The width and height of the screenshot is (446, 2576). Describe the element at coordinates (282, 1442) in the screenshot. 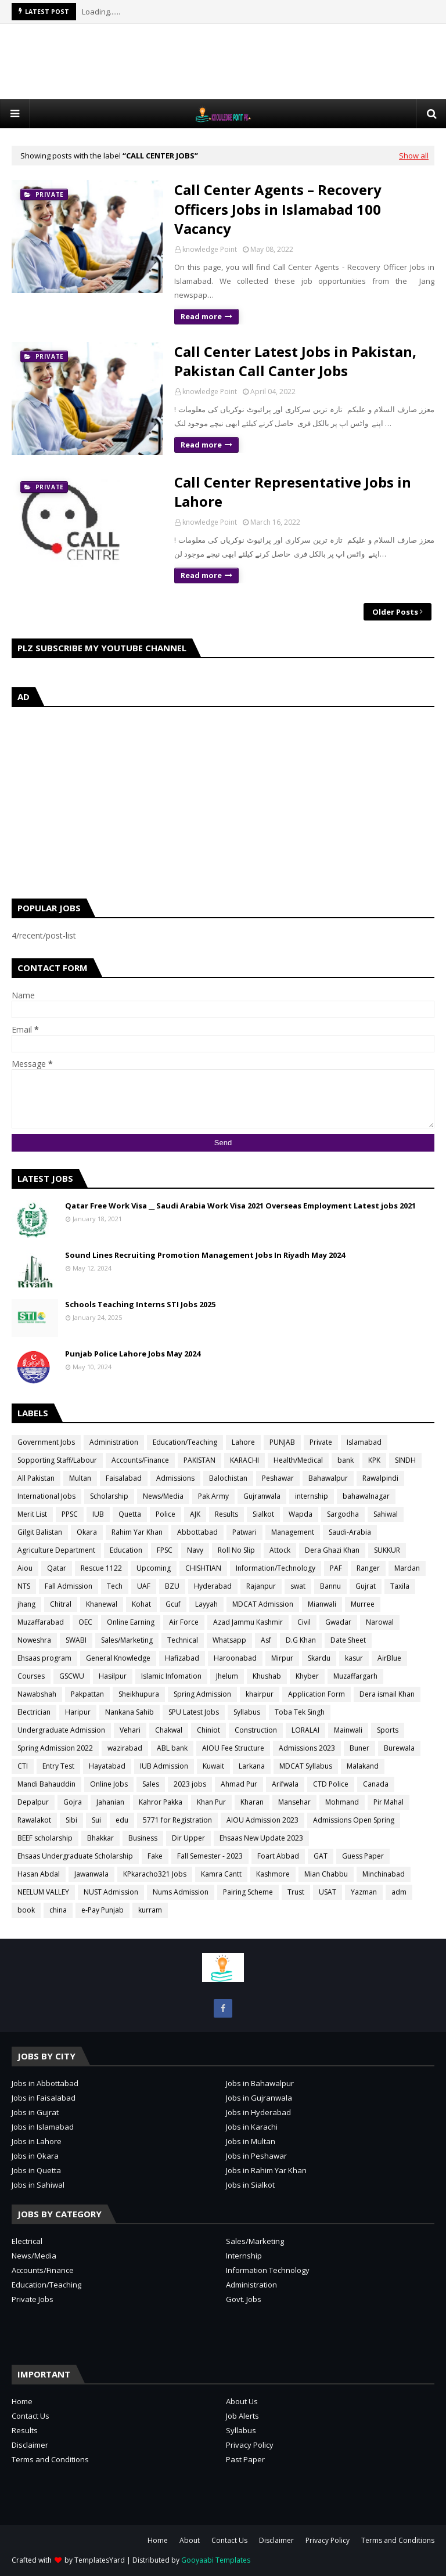

I see `PUNJAB` at that location.